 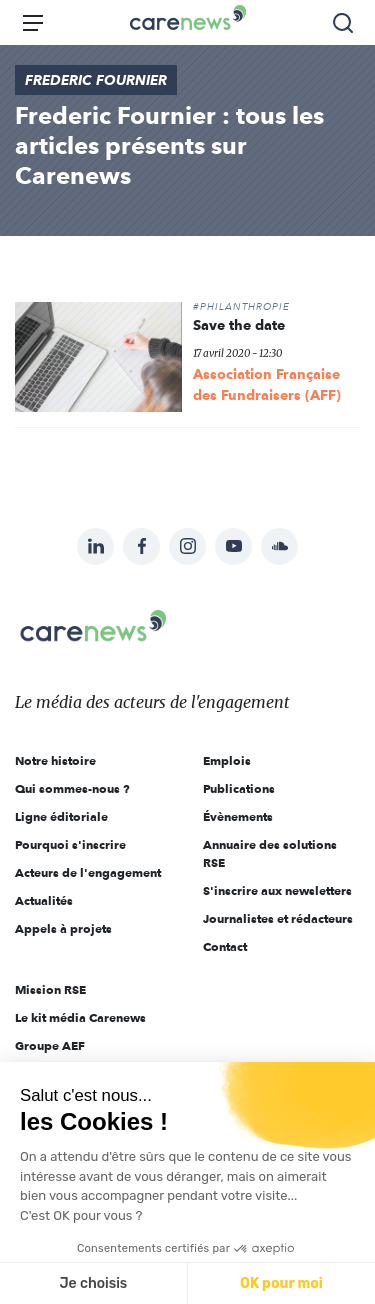 What do you see at coordinates (277, 890) in the screenshot?
I see `S'inscrire aux newsletters` at bounding box center [277, 890].